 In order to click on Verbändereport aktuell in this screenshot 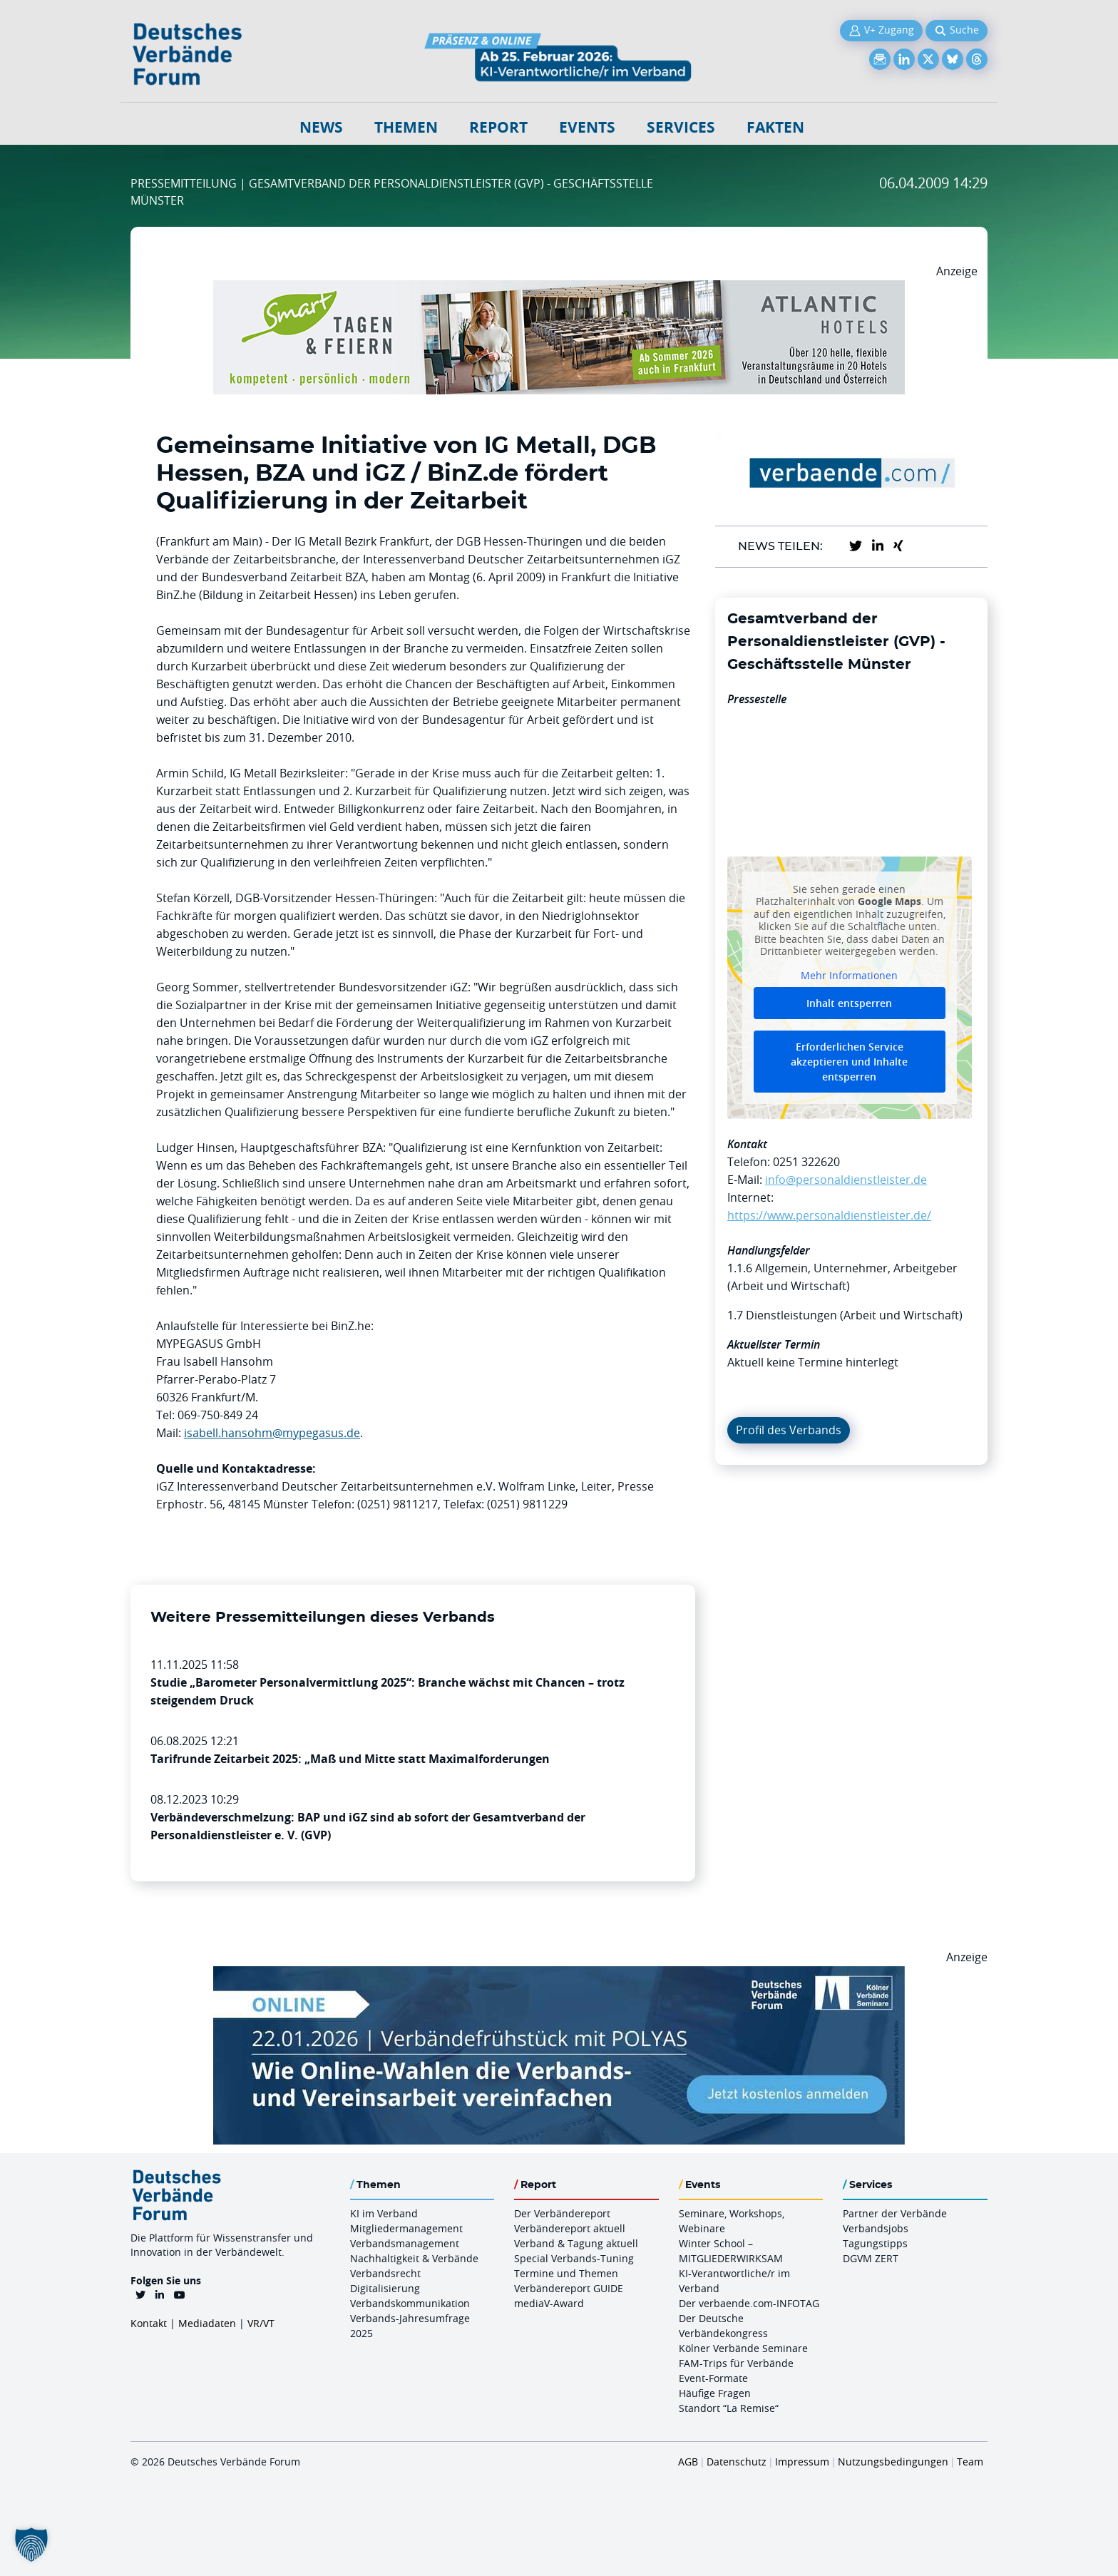, I will do `click(569, 2228)`.